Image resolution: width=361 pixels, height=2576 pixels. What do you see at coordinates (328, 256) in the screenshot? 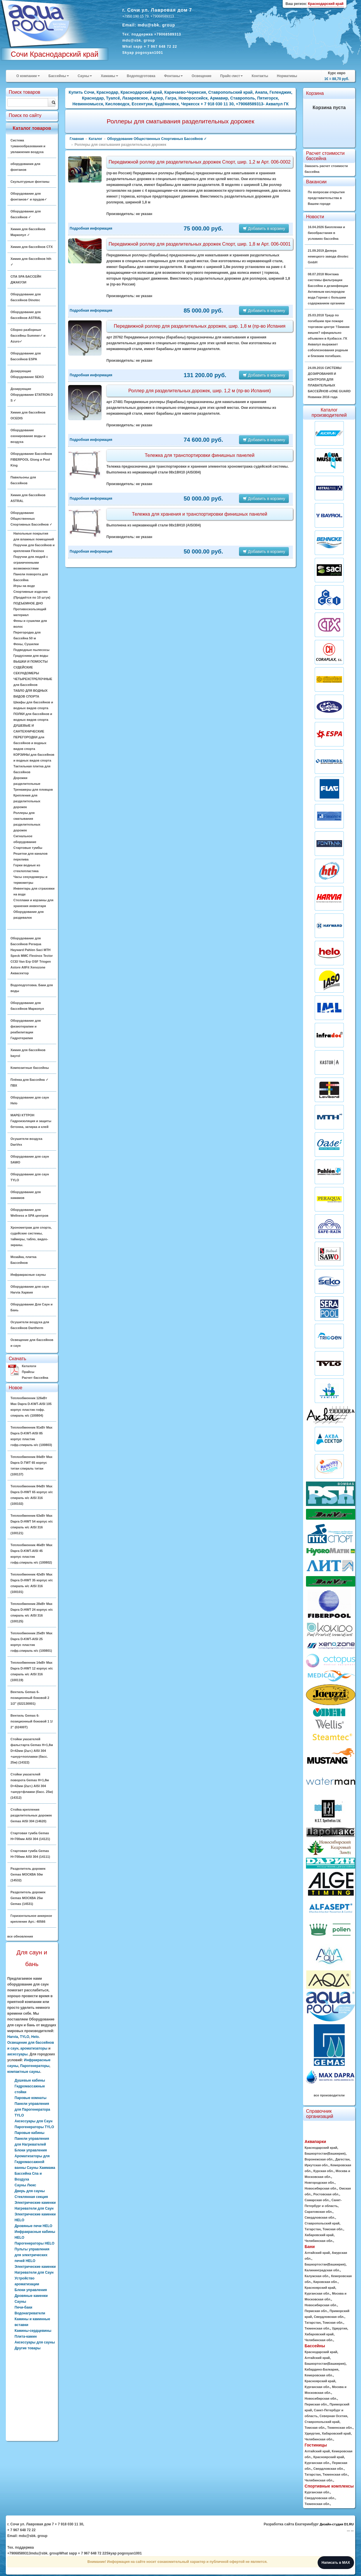
I see `21.09.2019` at bounding box center [328, 256].